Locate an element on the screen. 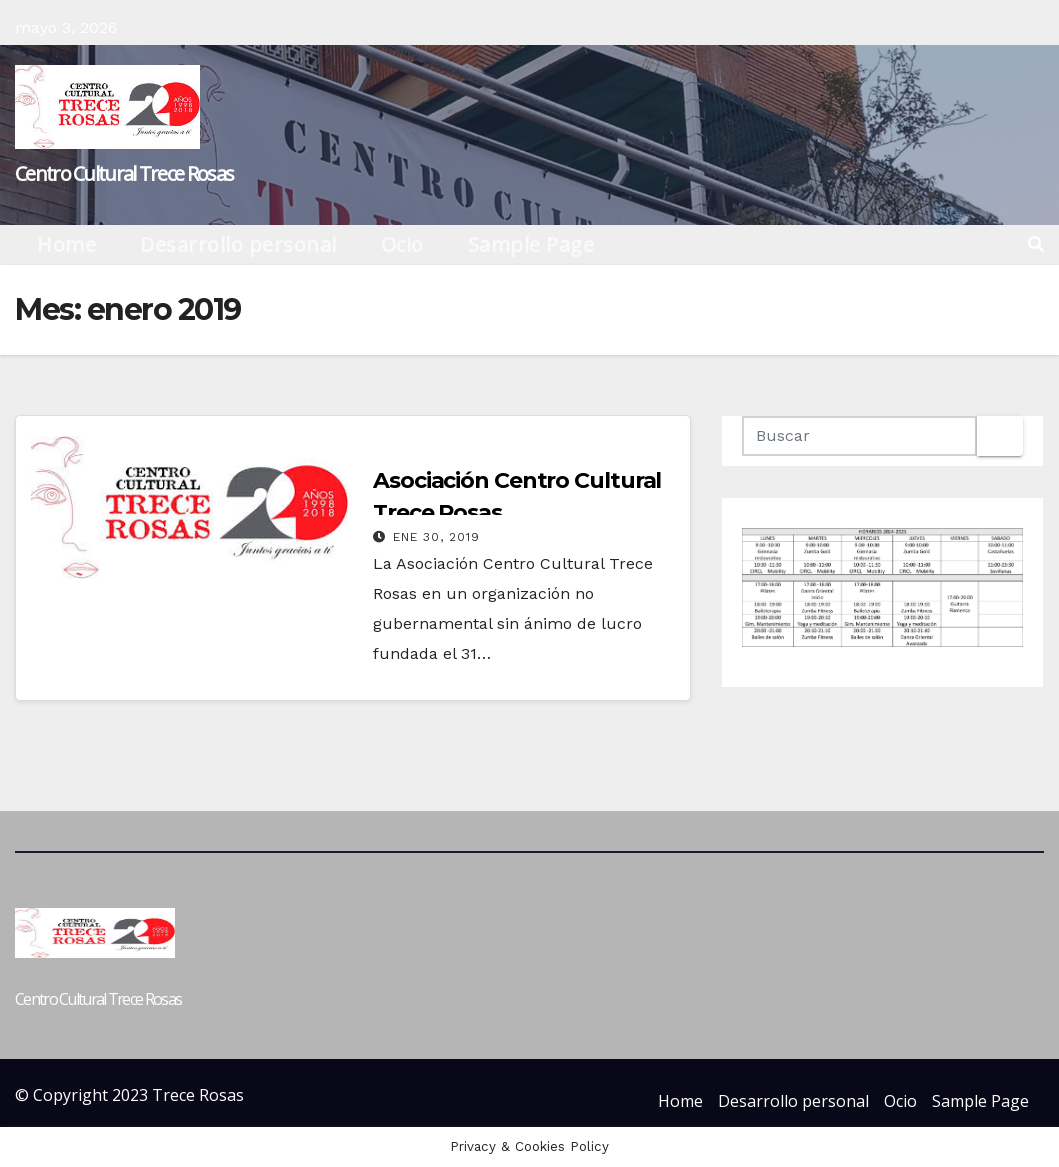 Image resolution: width=1059 pixels, height=1167 pixels. Centro Cultural Trece Rosas is located at coordinates (124, 173).